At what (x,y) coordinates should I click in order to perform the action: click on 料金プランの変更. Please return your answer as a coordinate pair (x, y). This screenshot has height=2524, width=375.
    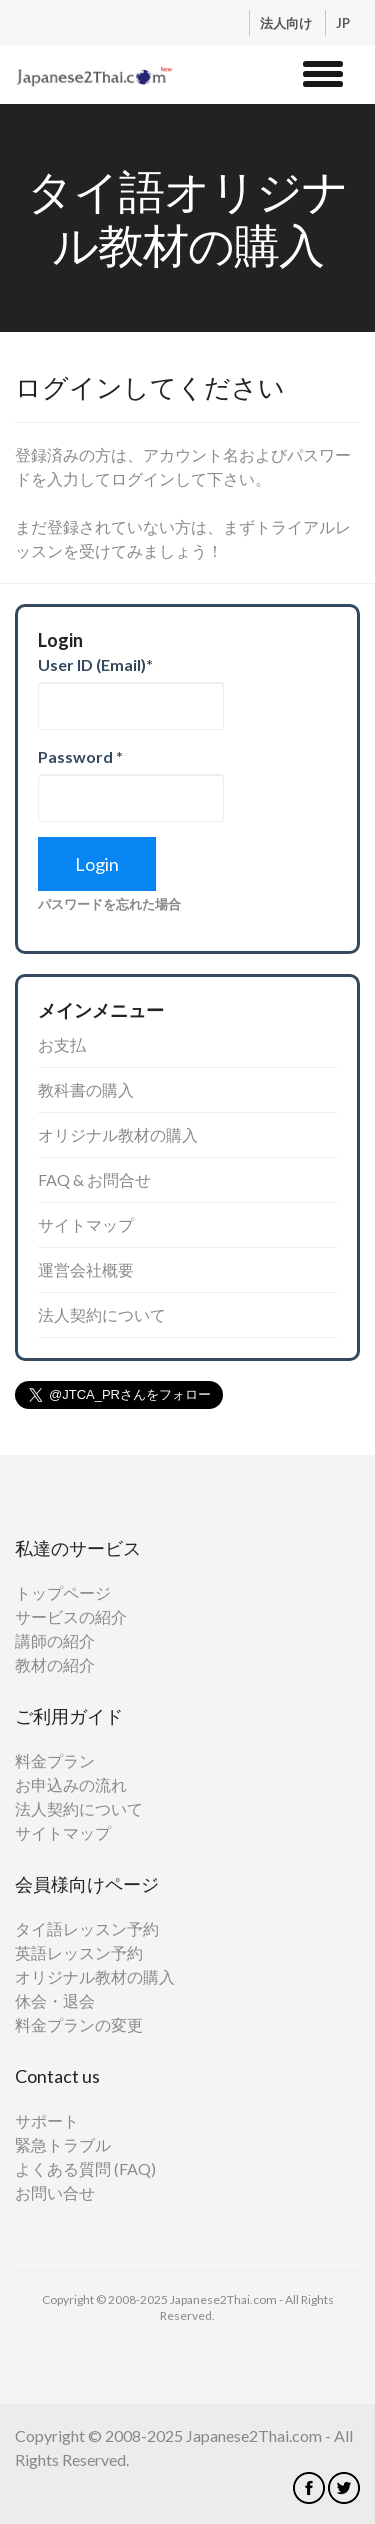
    Looking at the image, I should click on (79, 2024).